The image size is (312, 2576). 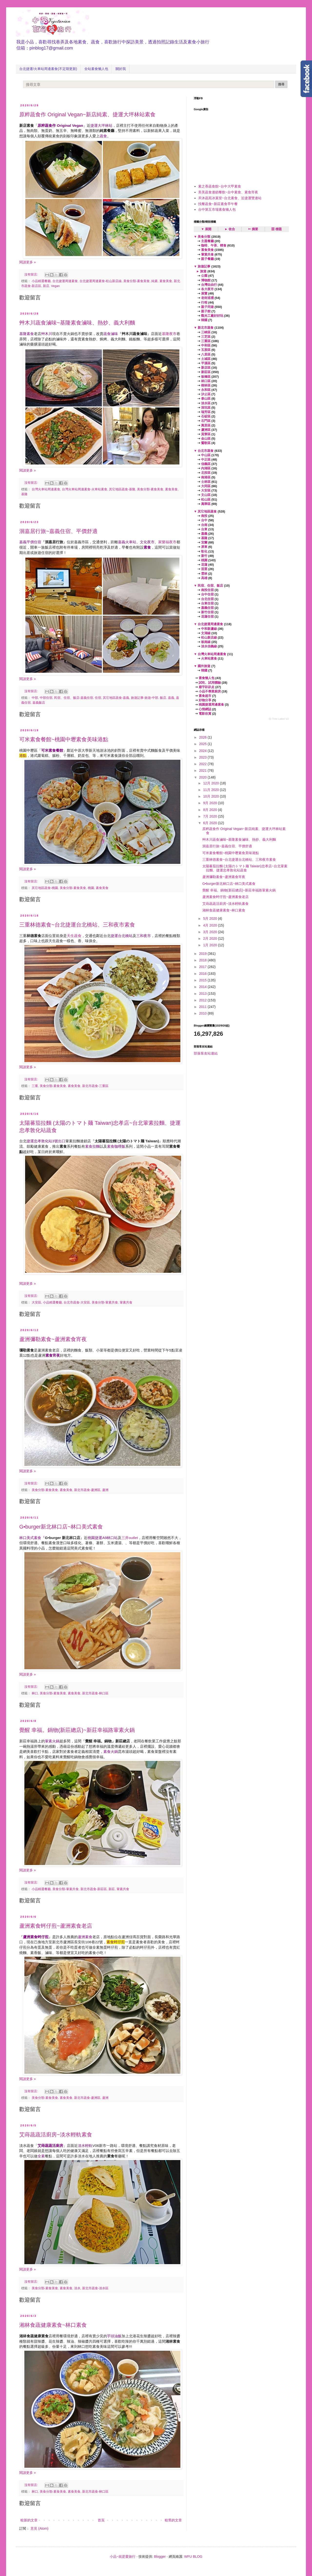 What do you see at coordinates (203, 751) in the screenshot?
I see `2024` at bounding box center [203, 751].